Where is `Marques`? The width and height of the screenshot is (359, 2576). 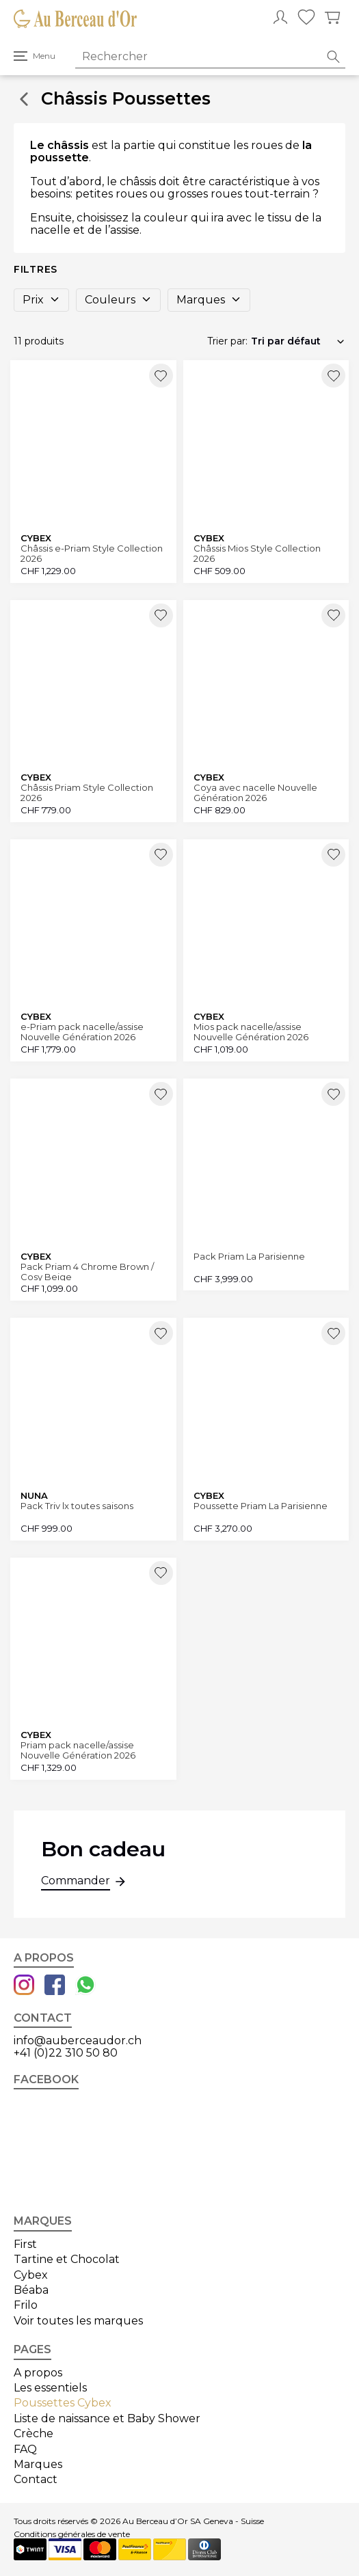 Marques is located at coordinates (208, 299).